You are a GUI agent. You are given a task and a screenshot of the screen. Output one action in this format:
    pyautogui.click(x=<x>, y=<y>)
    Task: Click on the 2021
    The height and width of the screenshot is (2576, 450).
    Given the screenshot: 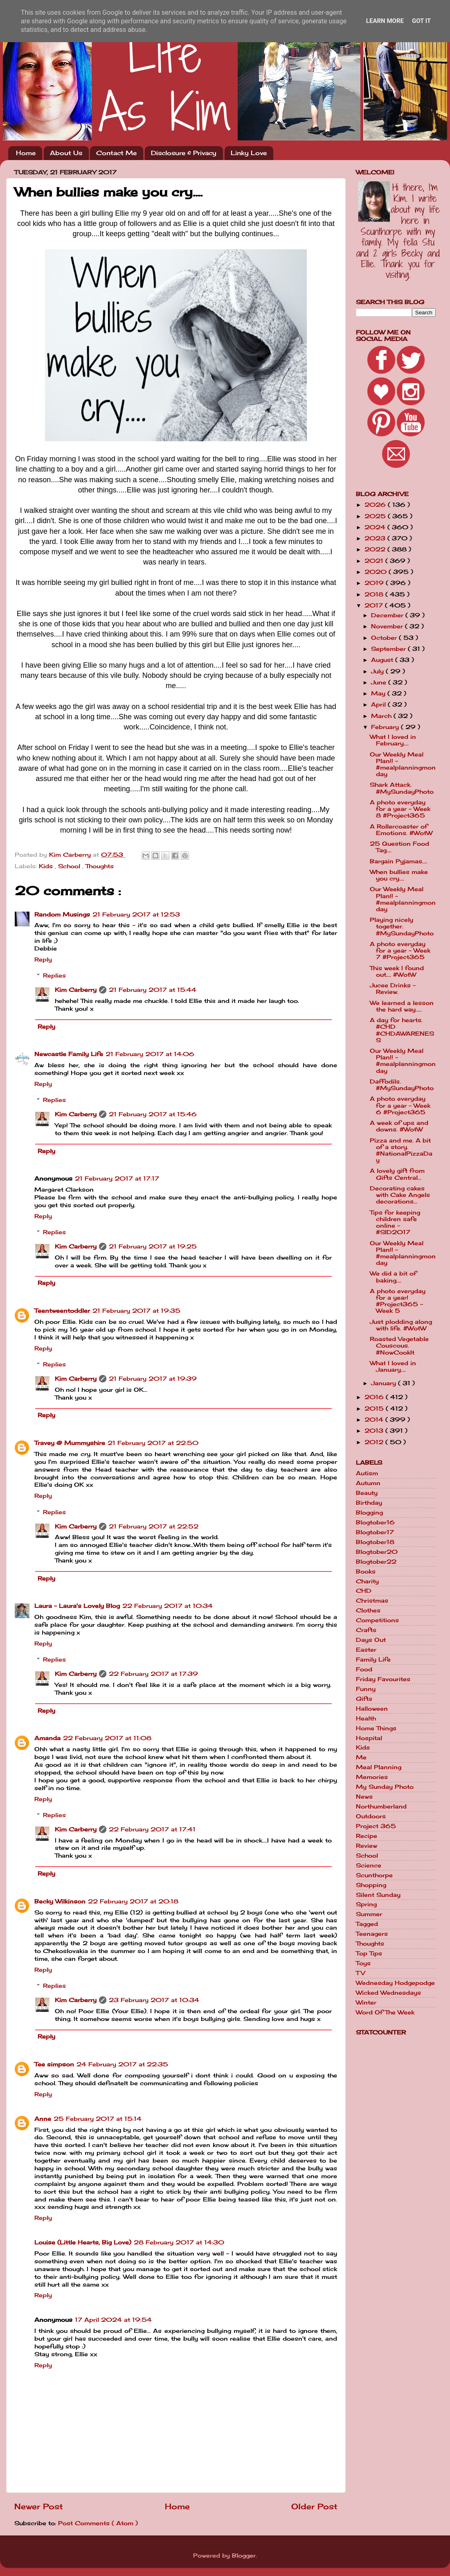 What is the action you would take?
    pyautogui.click(x=374, y=561)
    